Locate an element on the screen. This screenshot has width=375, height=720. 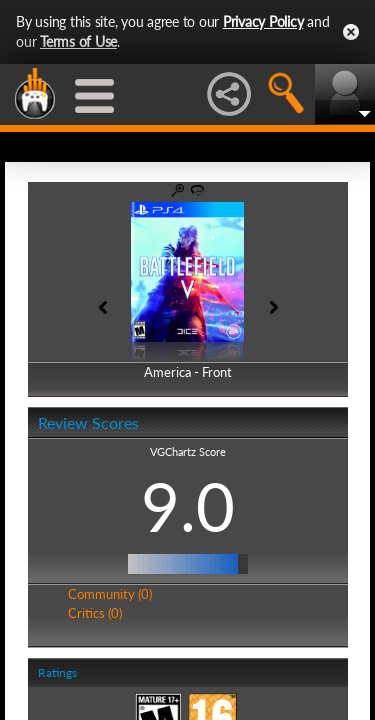
Critics (0) is located at coordinates (95, 613).